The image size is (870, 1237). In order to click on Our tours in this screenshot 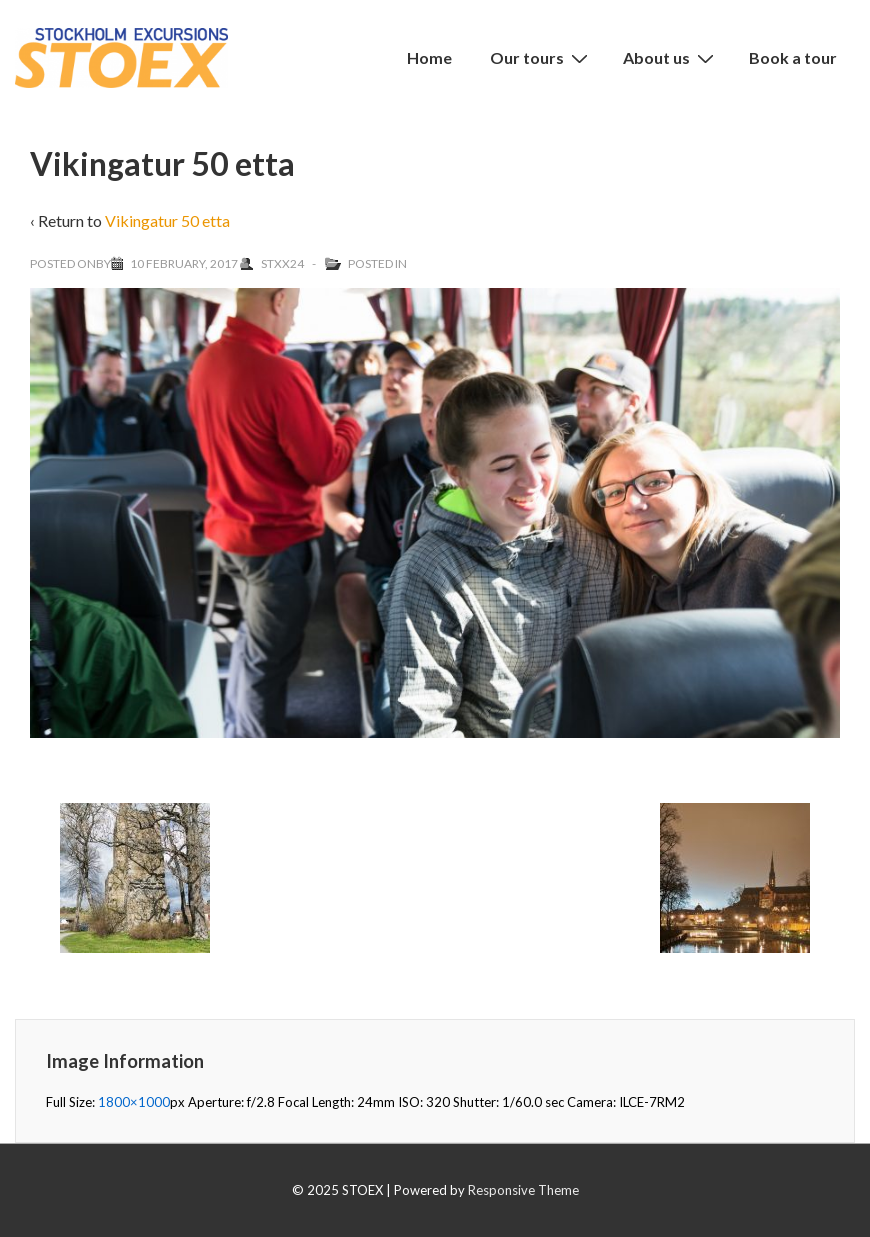, I will do `click(541, 57)`.